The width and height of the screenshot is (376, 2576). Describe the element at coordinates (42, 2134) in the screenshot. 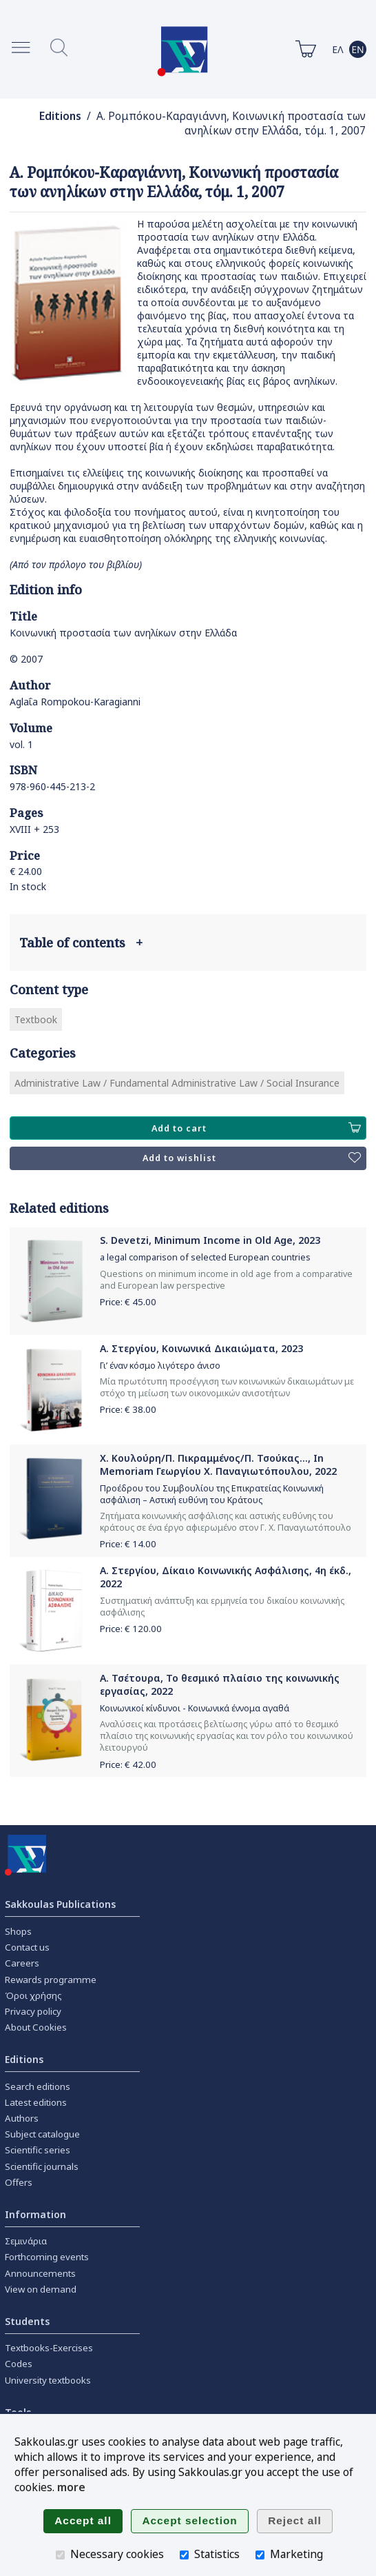

I see `Subject catalogue` at that location.